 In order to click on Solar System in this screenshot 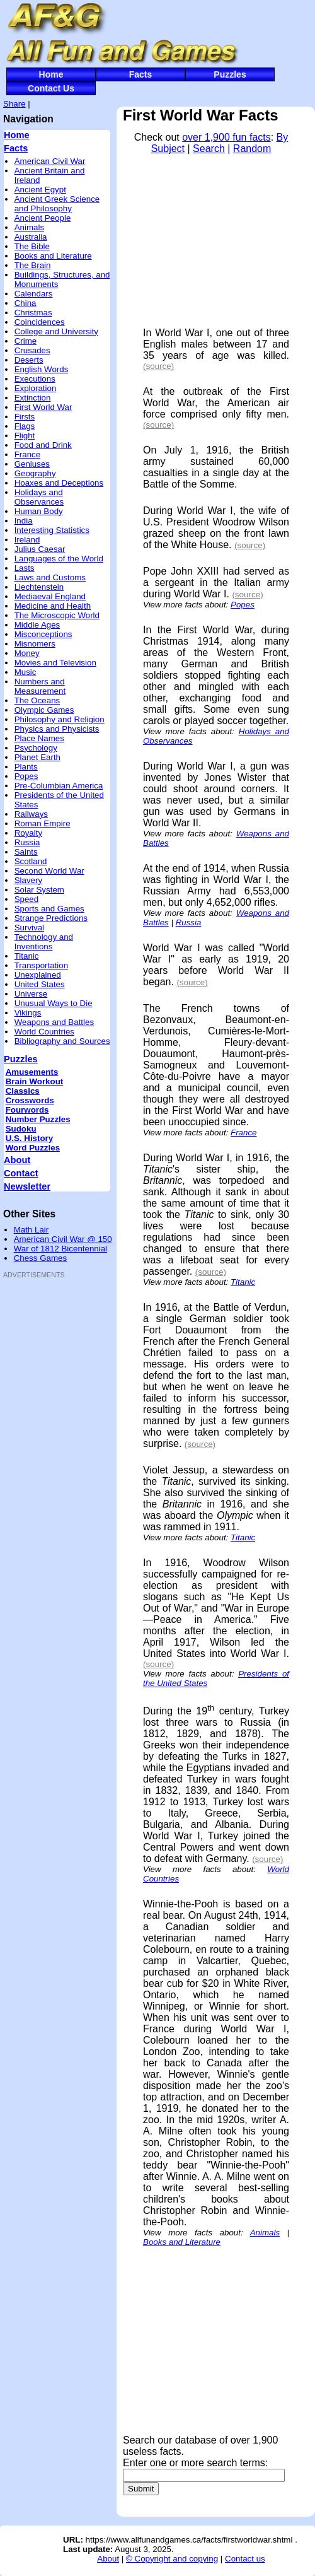, I will do `click(39, 889)`.